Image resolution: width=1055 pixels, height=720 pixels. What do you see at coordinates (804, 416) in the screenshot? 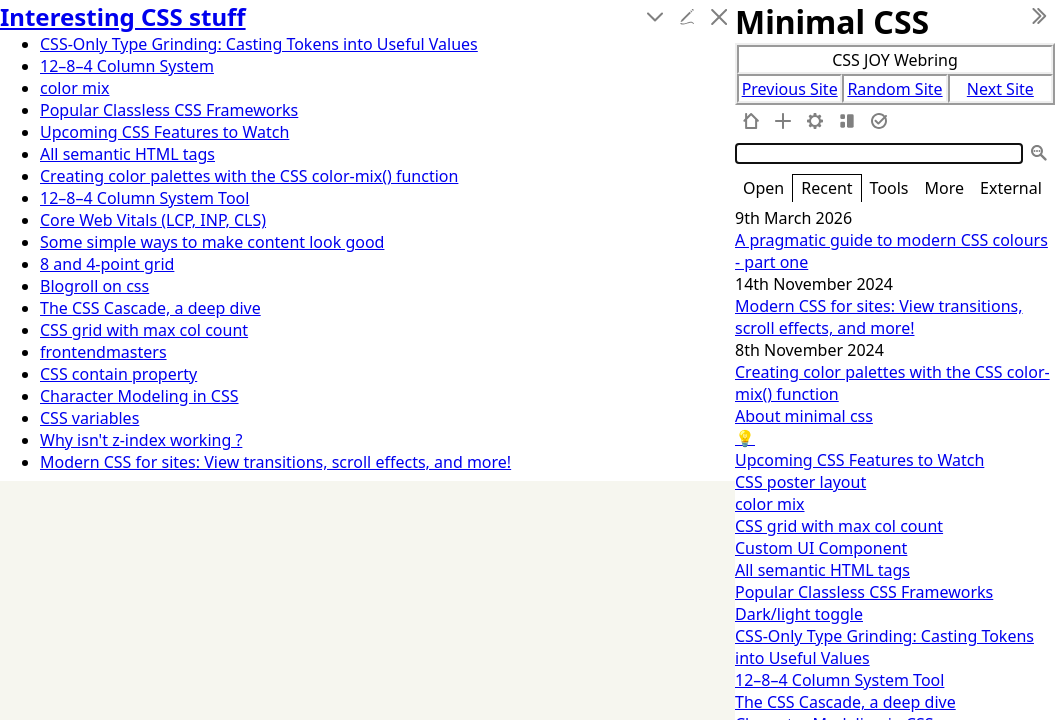
I see `About minimal css` at bounding box center [804, 416].